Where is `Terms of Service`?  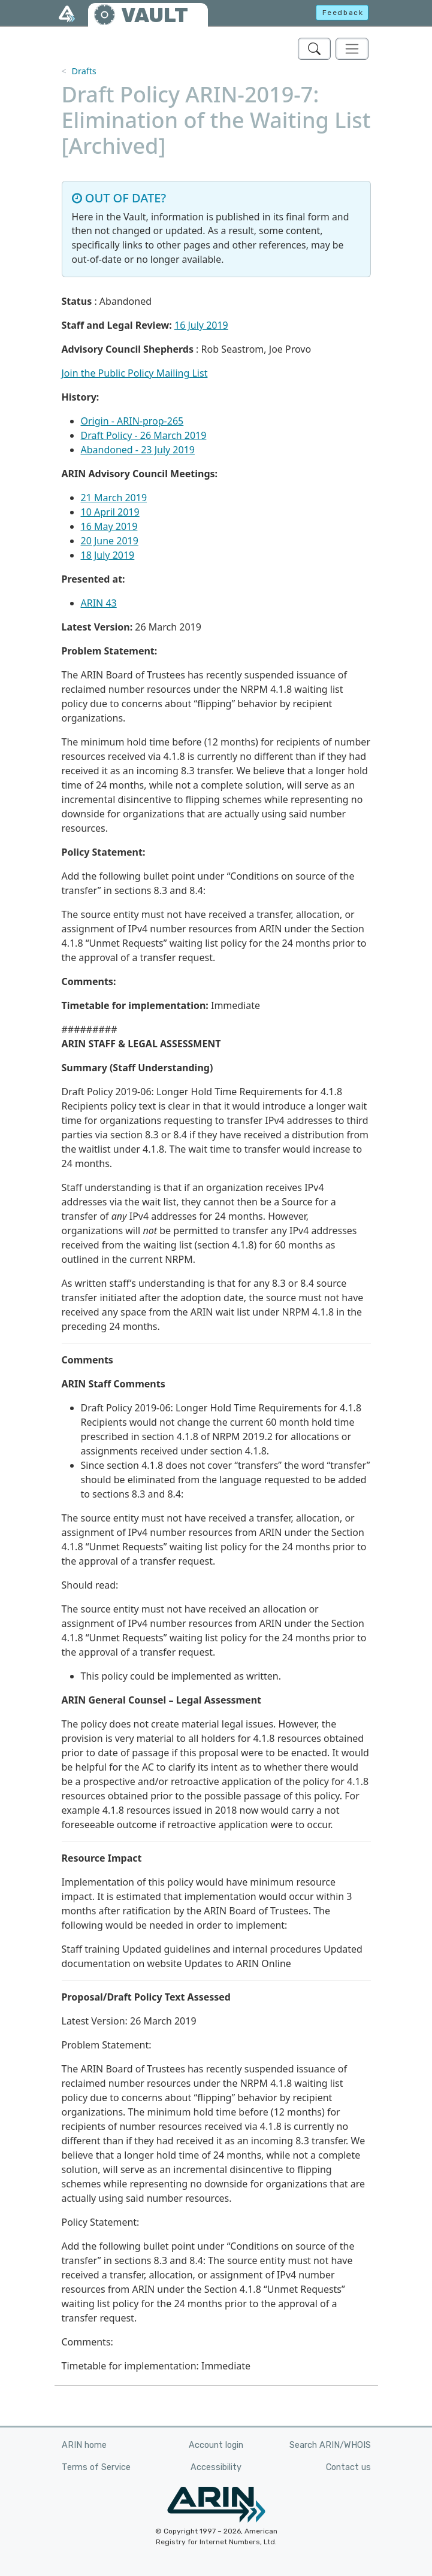
Terms of Service is located at coordinates (96, 2467).